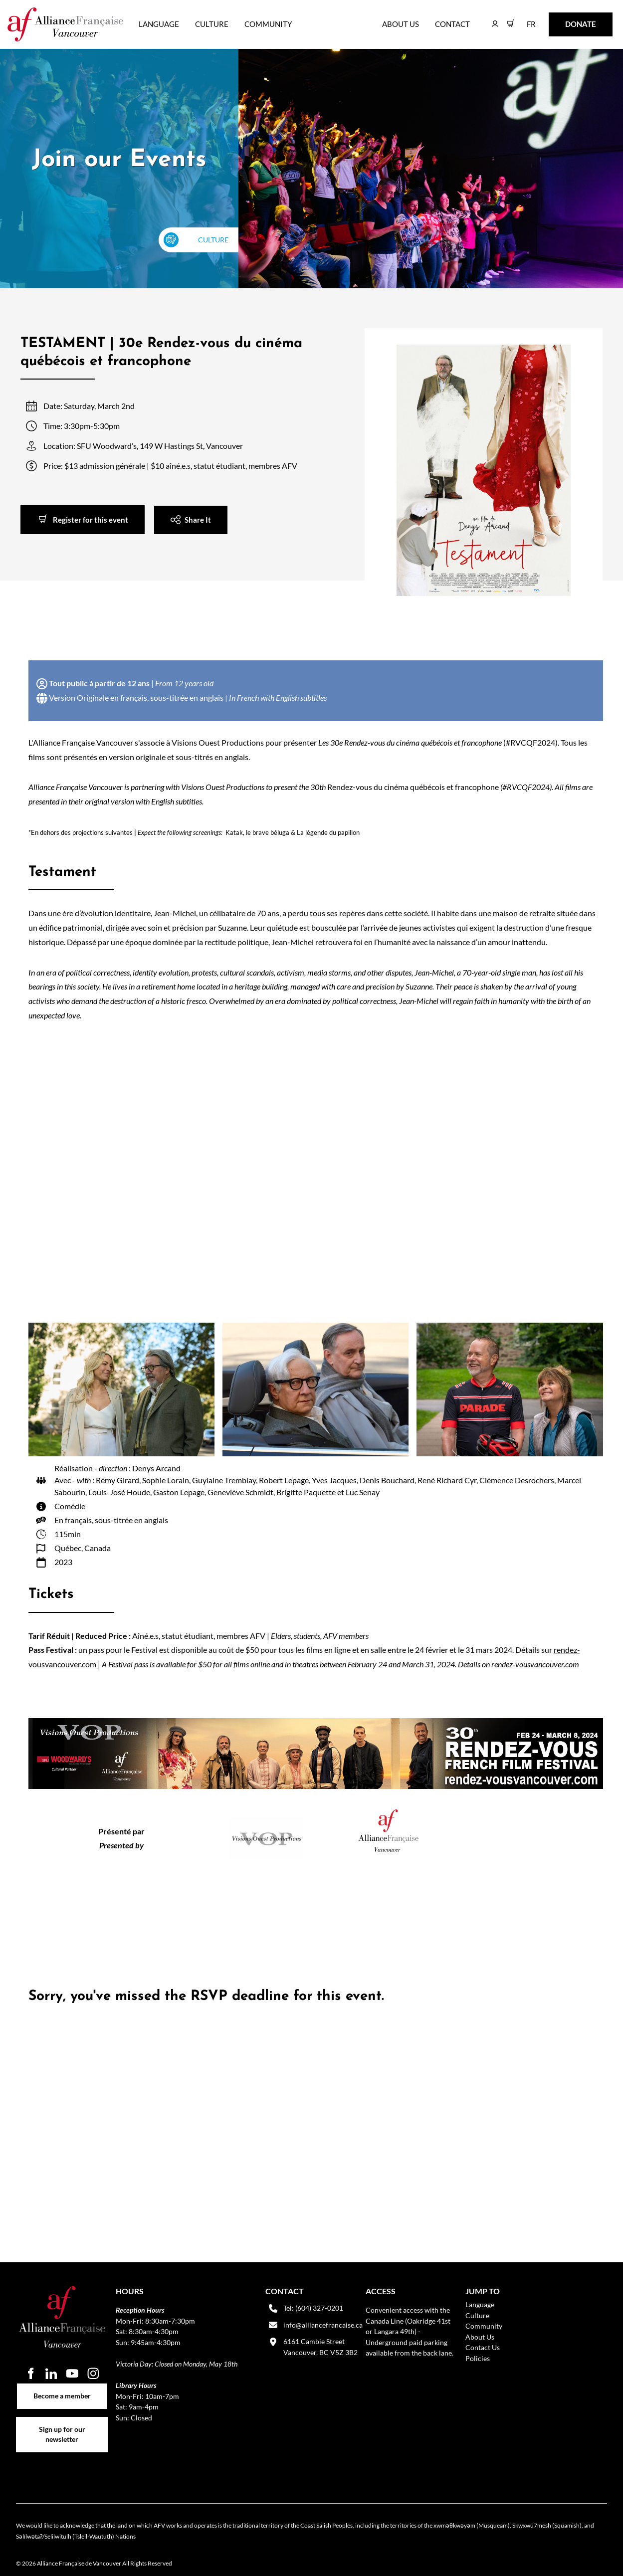 This screenshot has height=2576, width=623. What do you see at coordinates (482, 2347) in the screenshot?
I see `Contact Us` at bounding box center [482, 2347].